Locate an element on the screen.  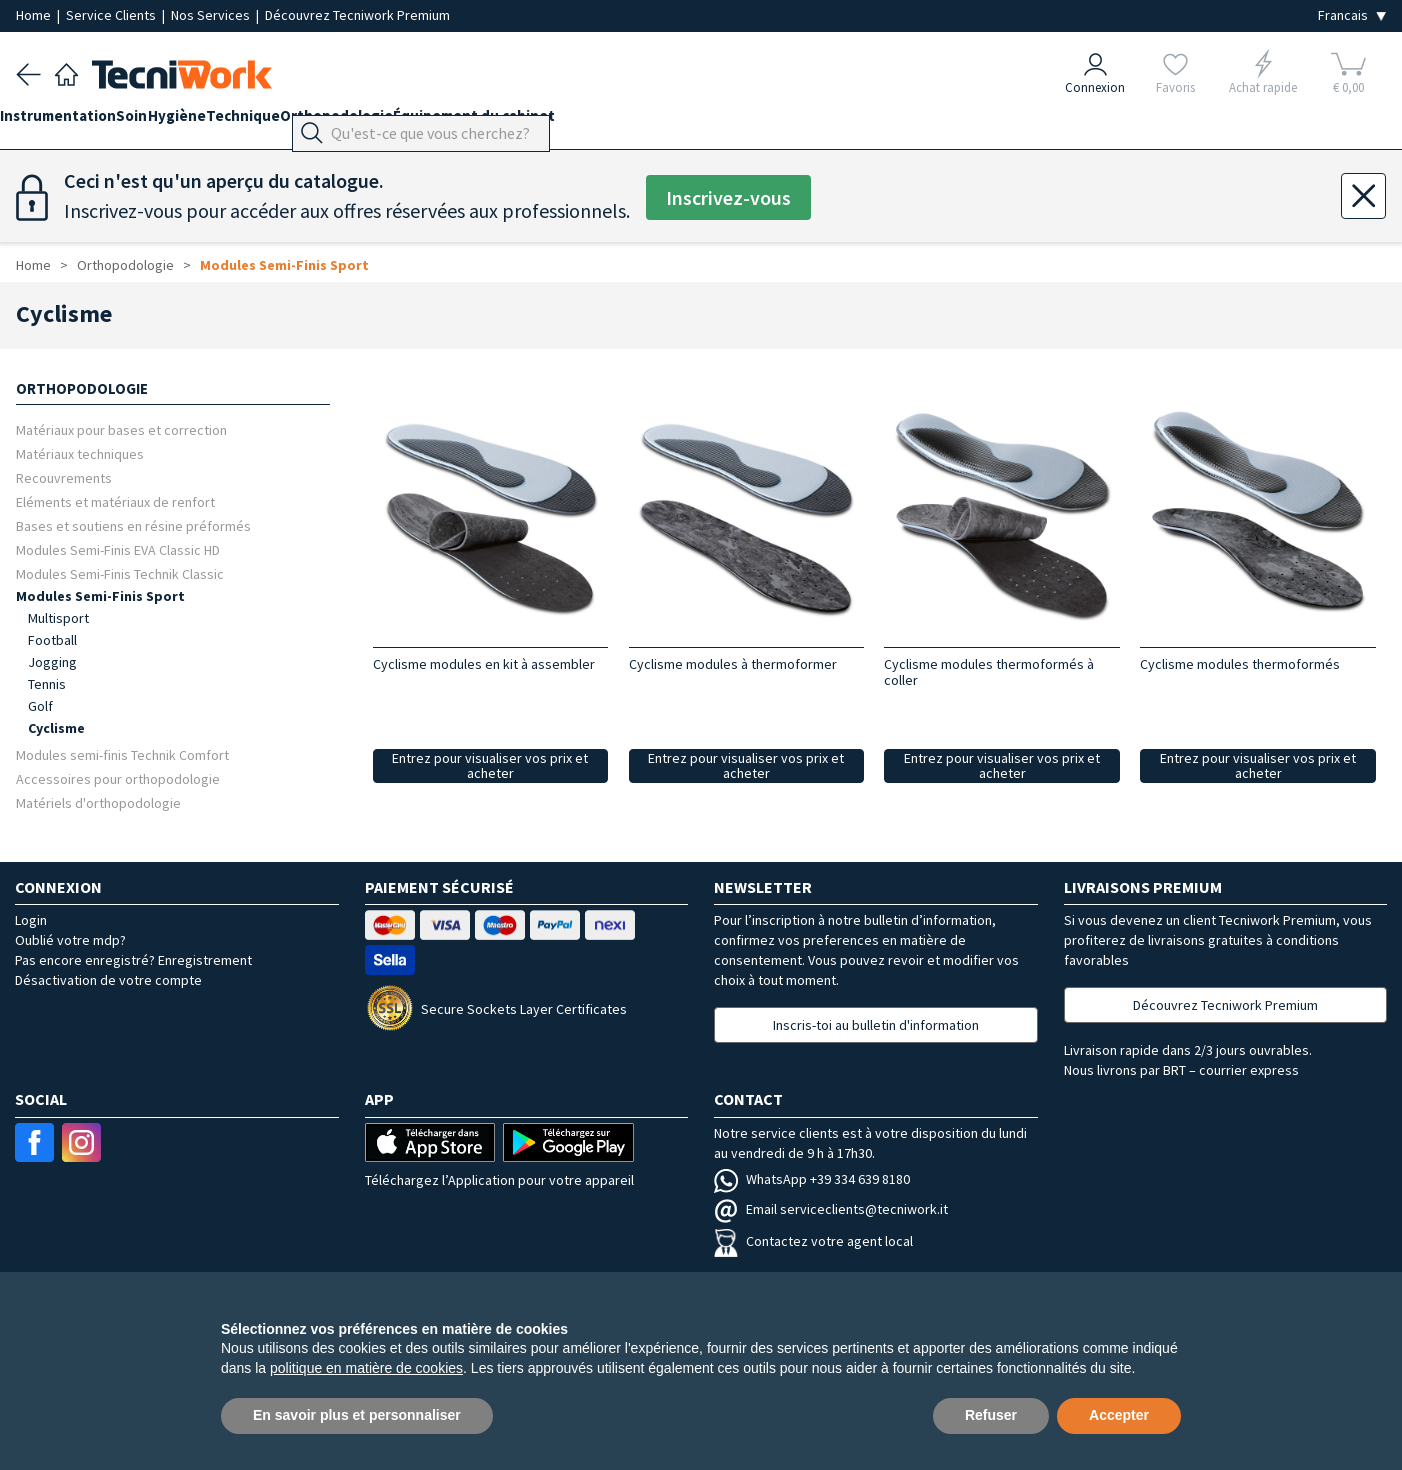
Tennis is located at coordinates (47, 684).